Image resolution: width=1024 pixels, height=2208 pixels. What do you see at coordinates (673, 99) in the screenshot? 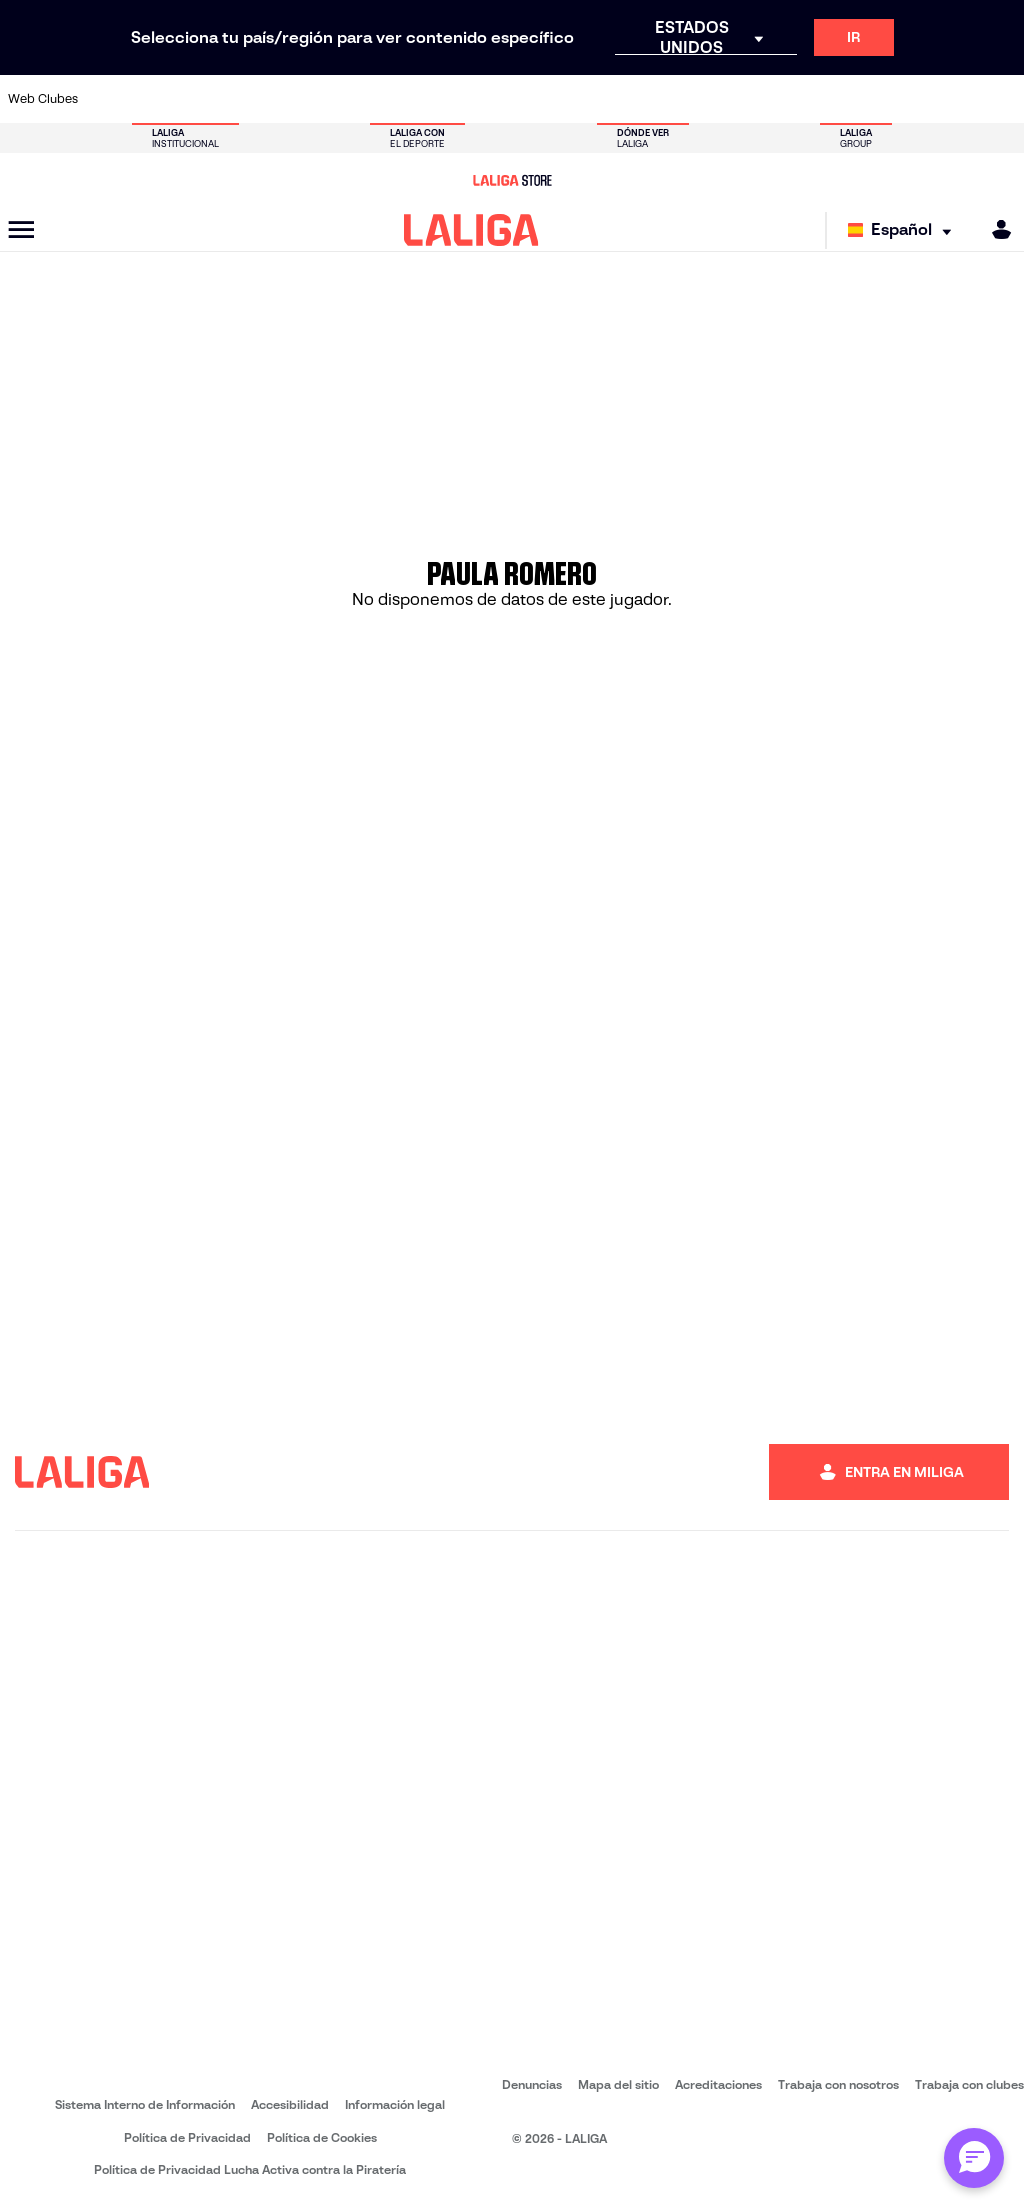
I see `[Ir a https://www.rcdeportivo.es/]` at bounding box center [673, 99].